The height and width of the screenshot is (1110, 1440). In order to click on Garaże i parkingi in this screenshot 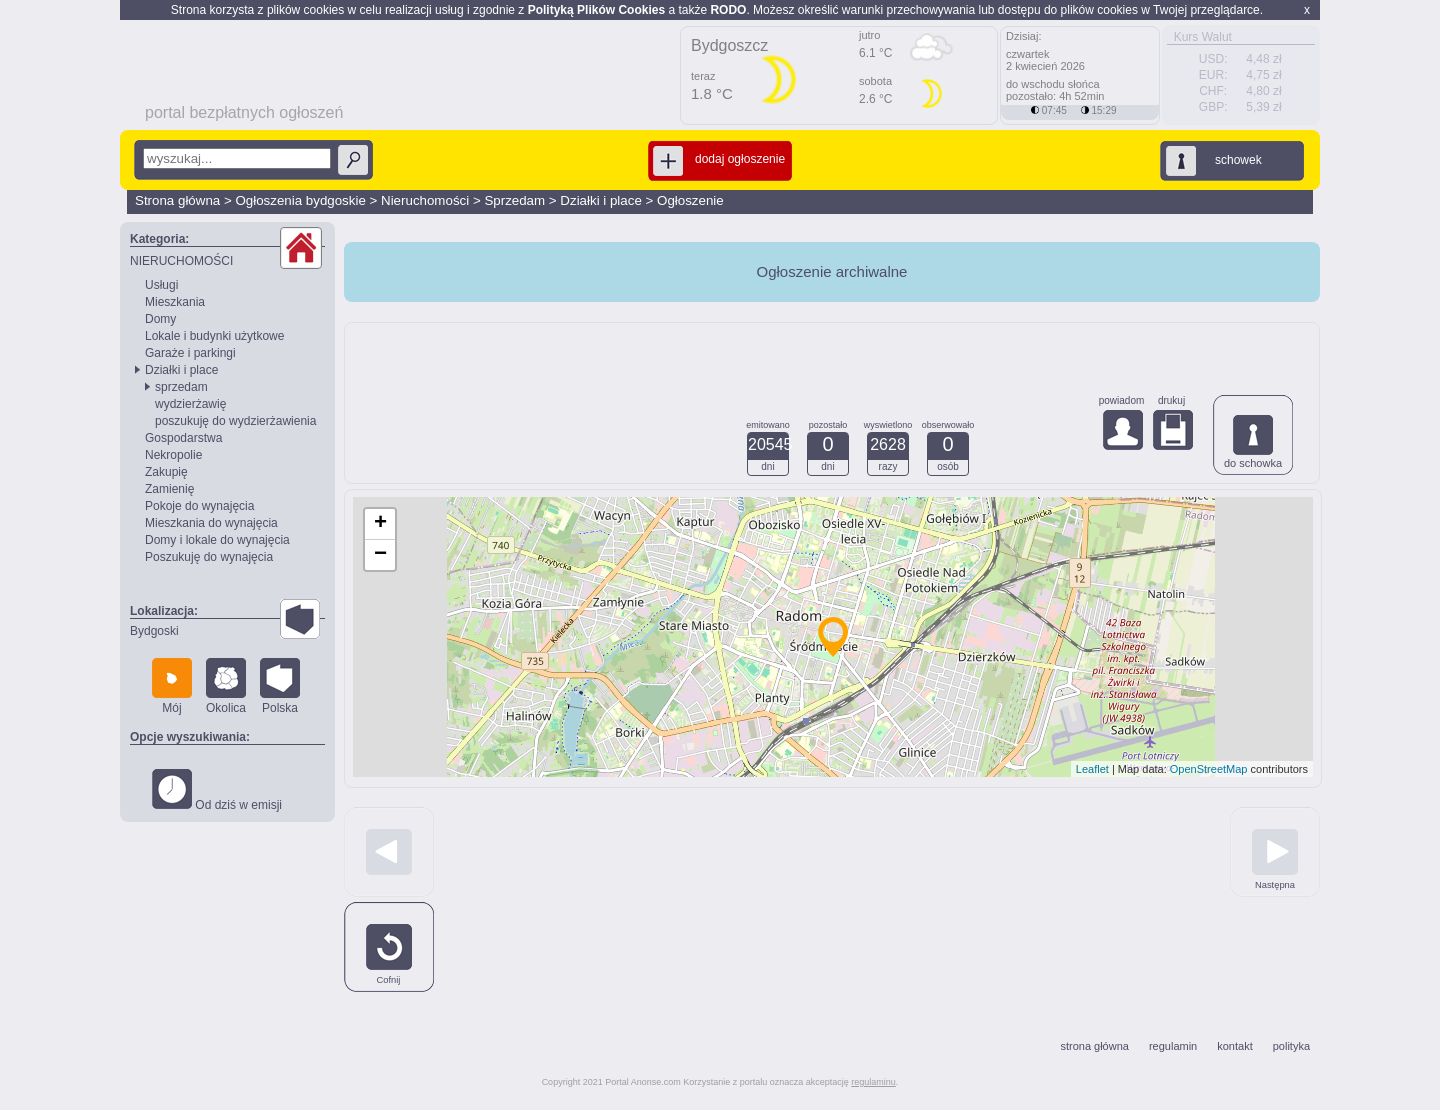, I will do `click(190, 353)`.